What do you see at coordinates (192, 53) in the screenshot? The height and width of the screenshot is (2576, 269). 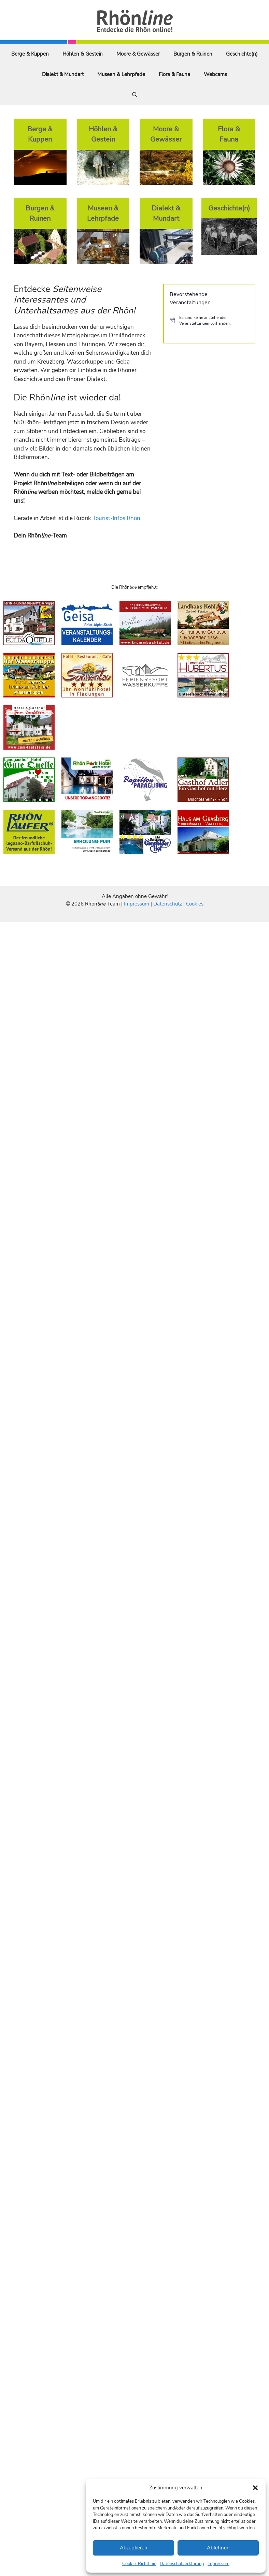 I see `Burgen & Ruinen` at bounding box center [192, 53].